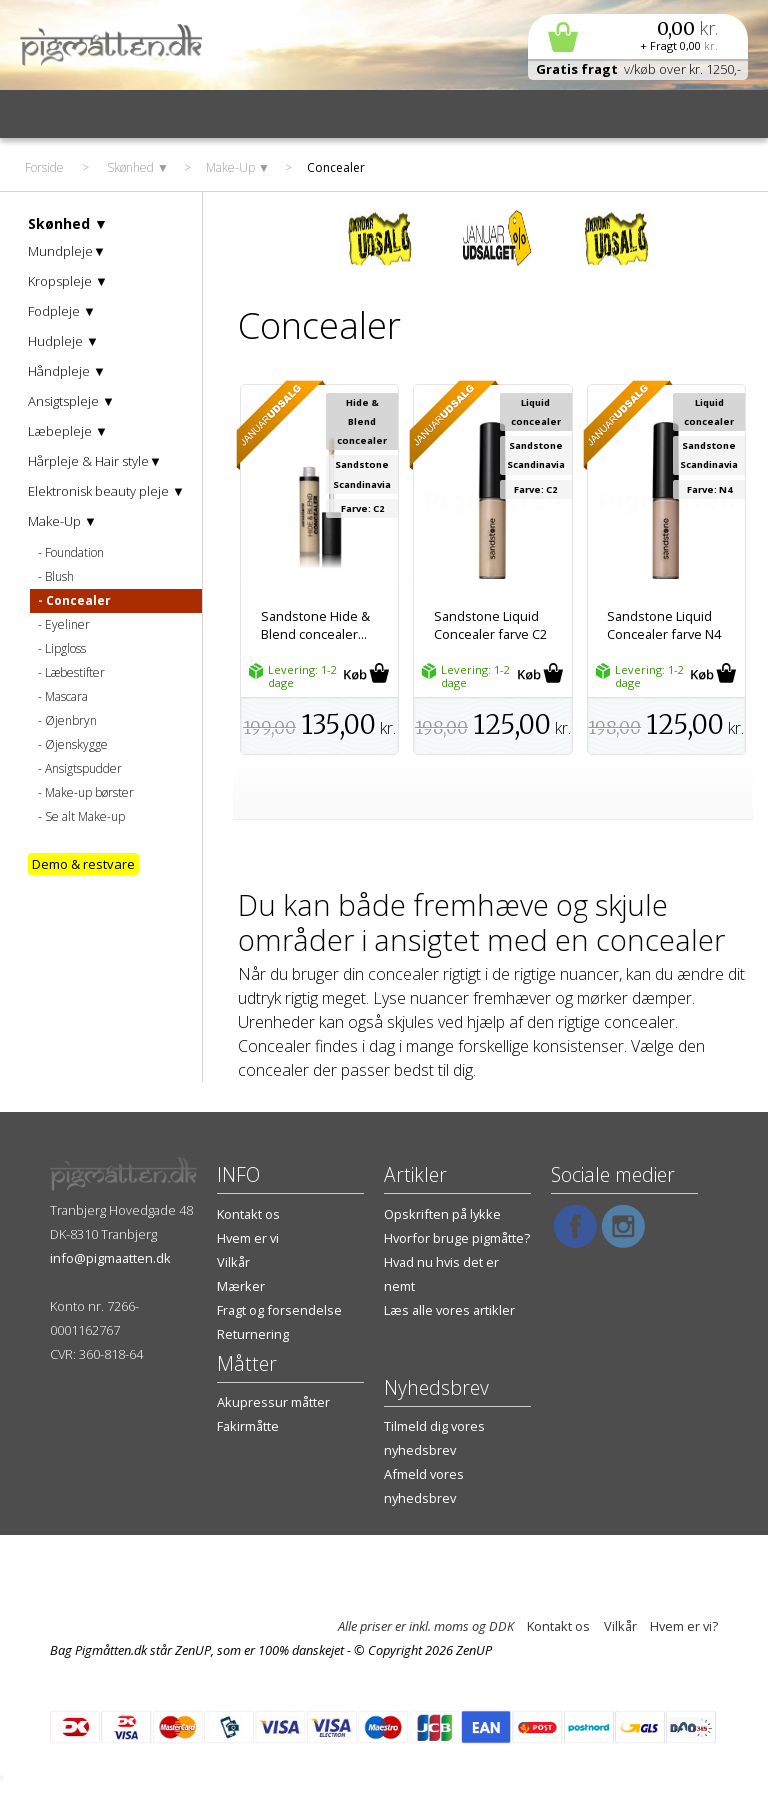  I want to click on Læbestifter, so click(75, 672).